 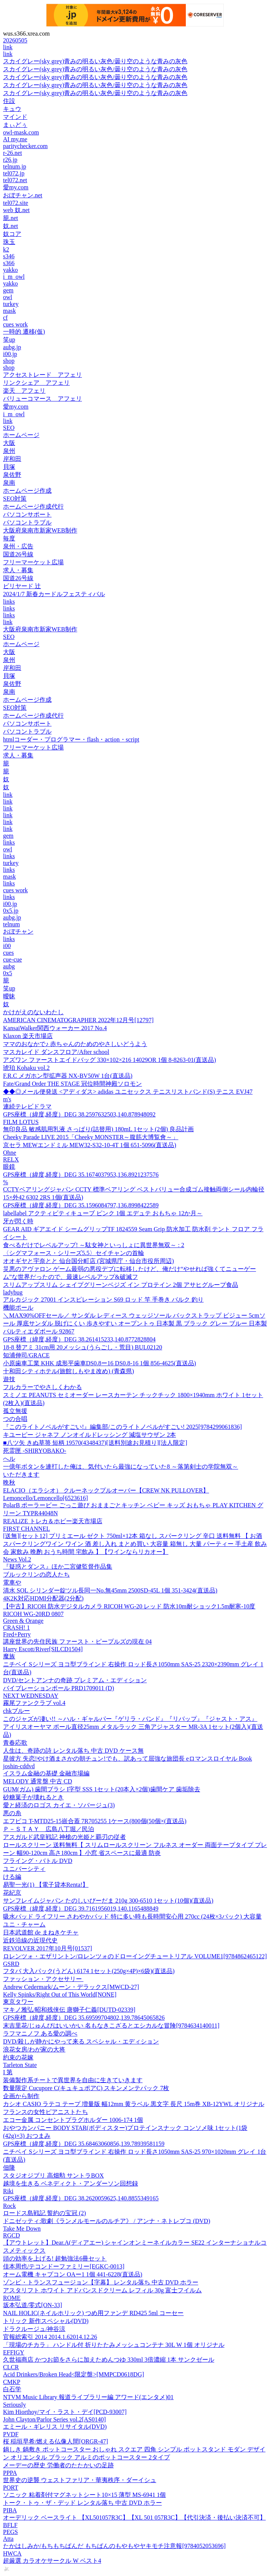 What do you see at coordinates (12, 1876) in the screenshot?
I see `ける編` at bounding box center [12, 1876].